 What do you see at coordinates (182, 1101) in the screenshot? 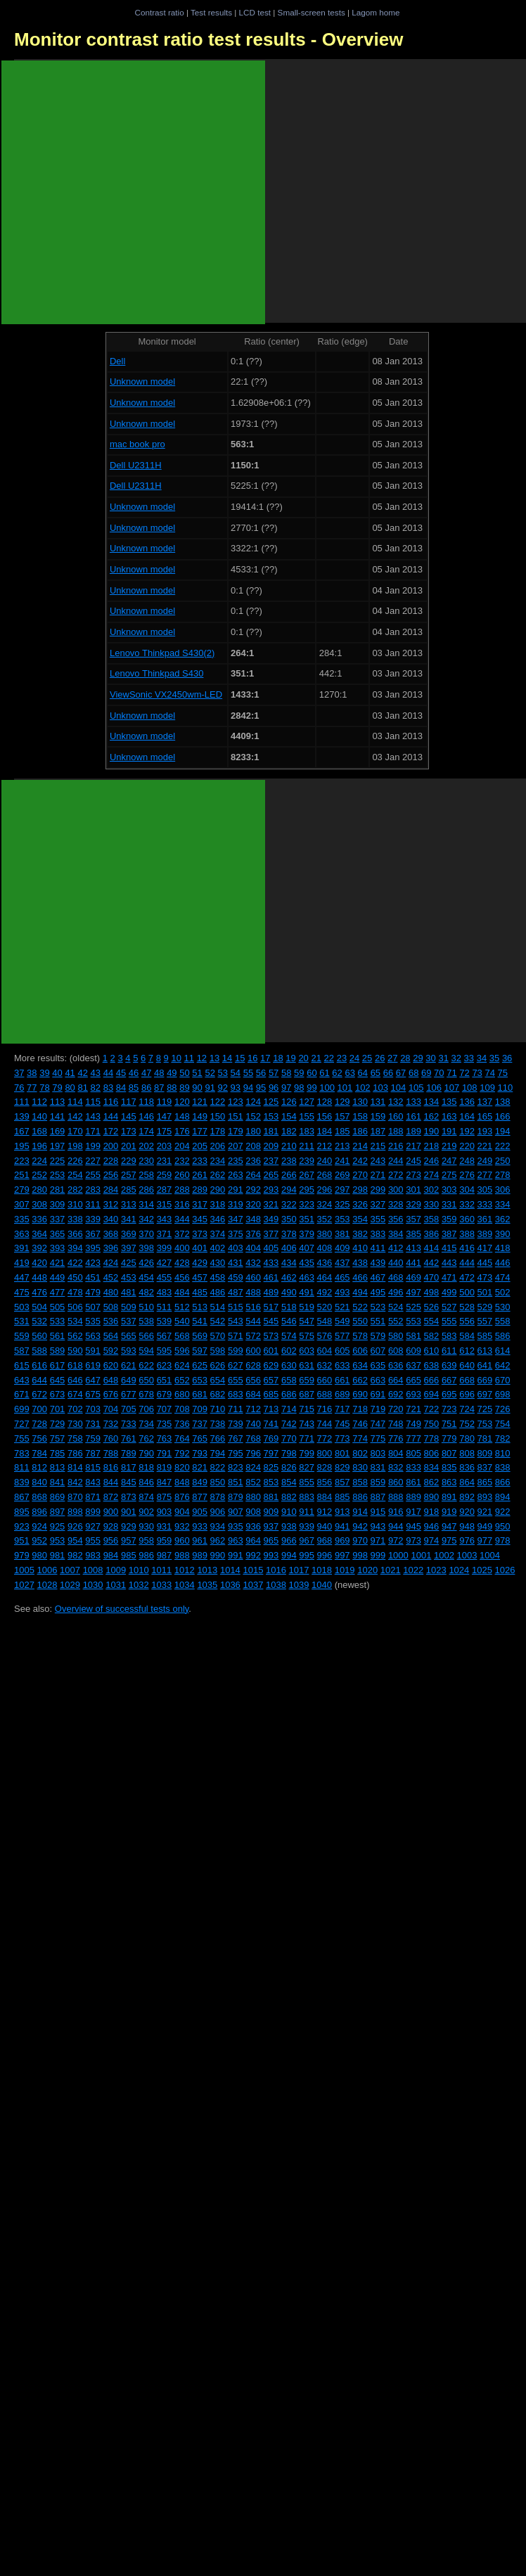
I see `120` at bounding box center [182, 1101].